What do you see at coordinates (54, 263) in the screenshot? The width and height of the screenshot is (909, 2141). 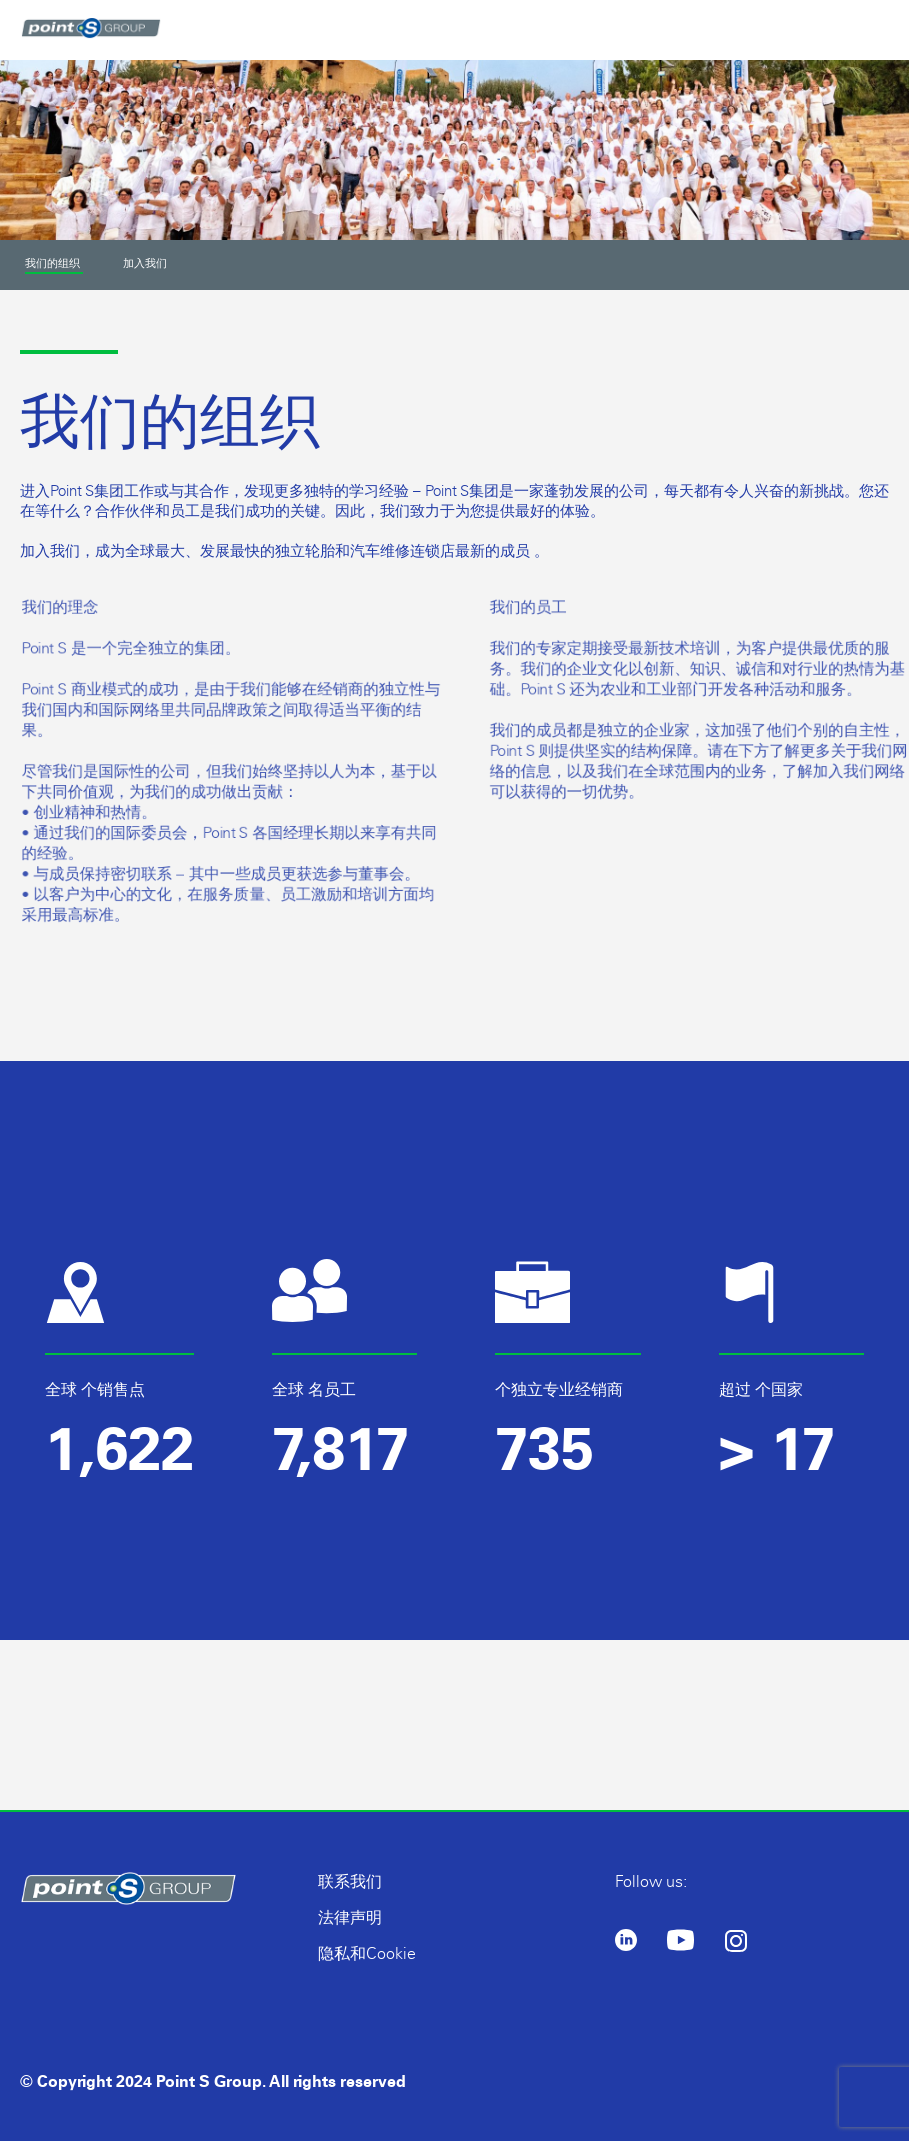 I see `我们的组织` at bounding box center [54, 263].